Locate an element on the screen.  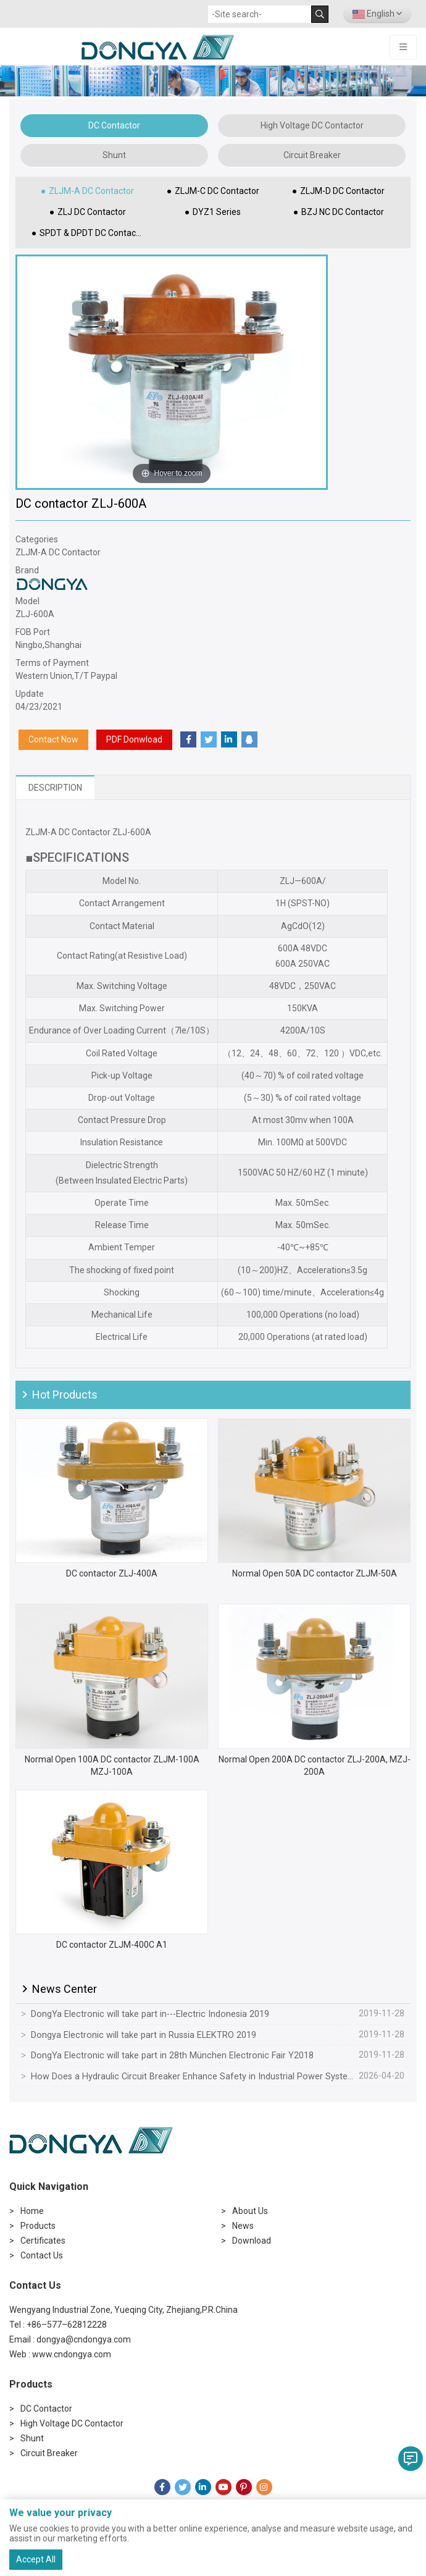
Contact Us is located at coordinates (41, 2255).